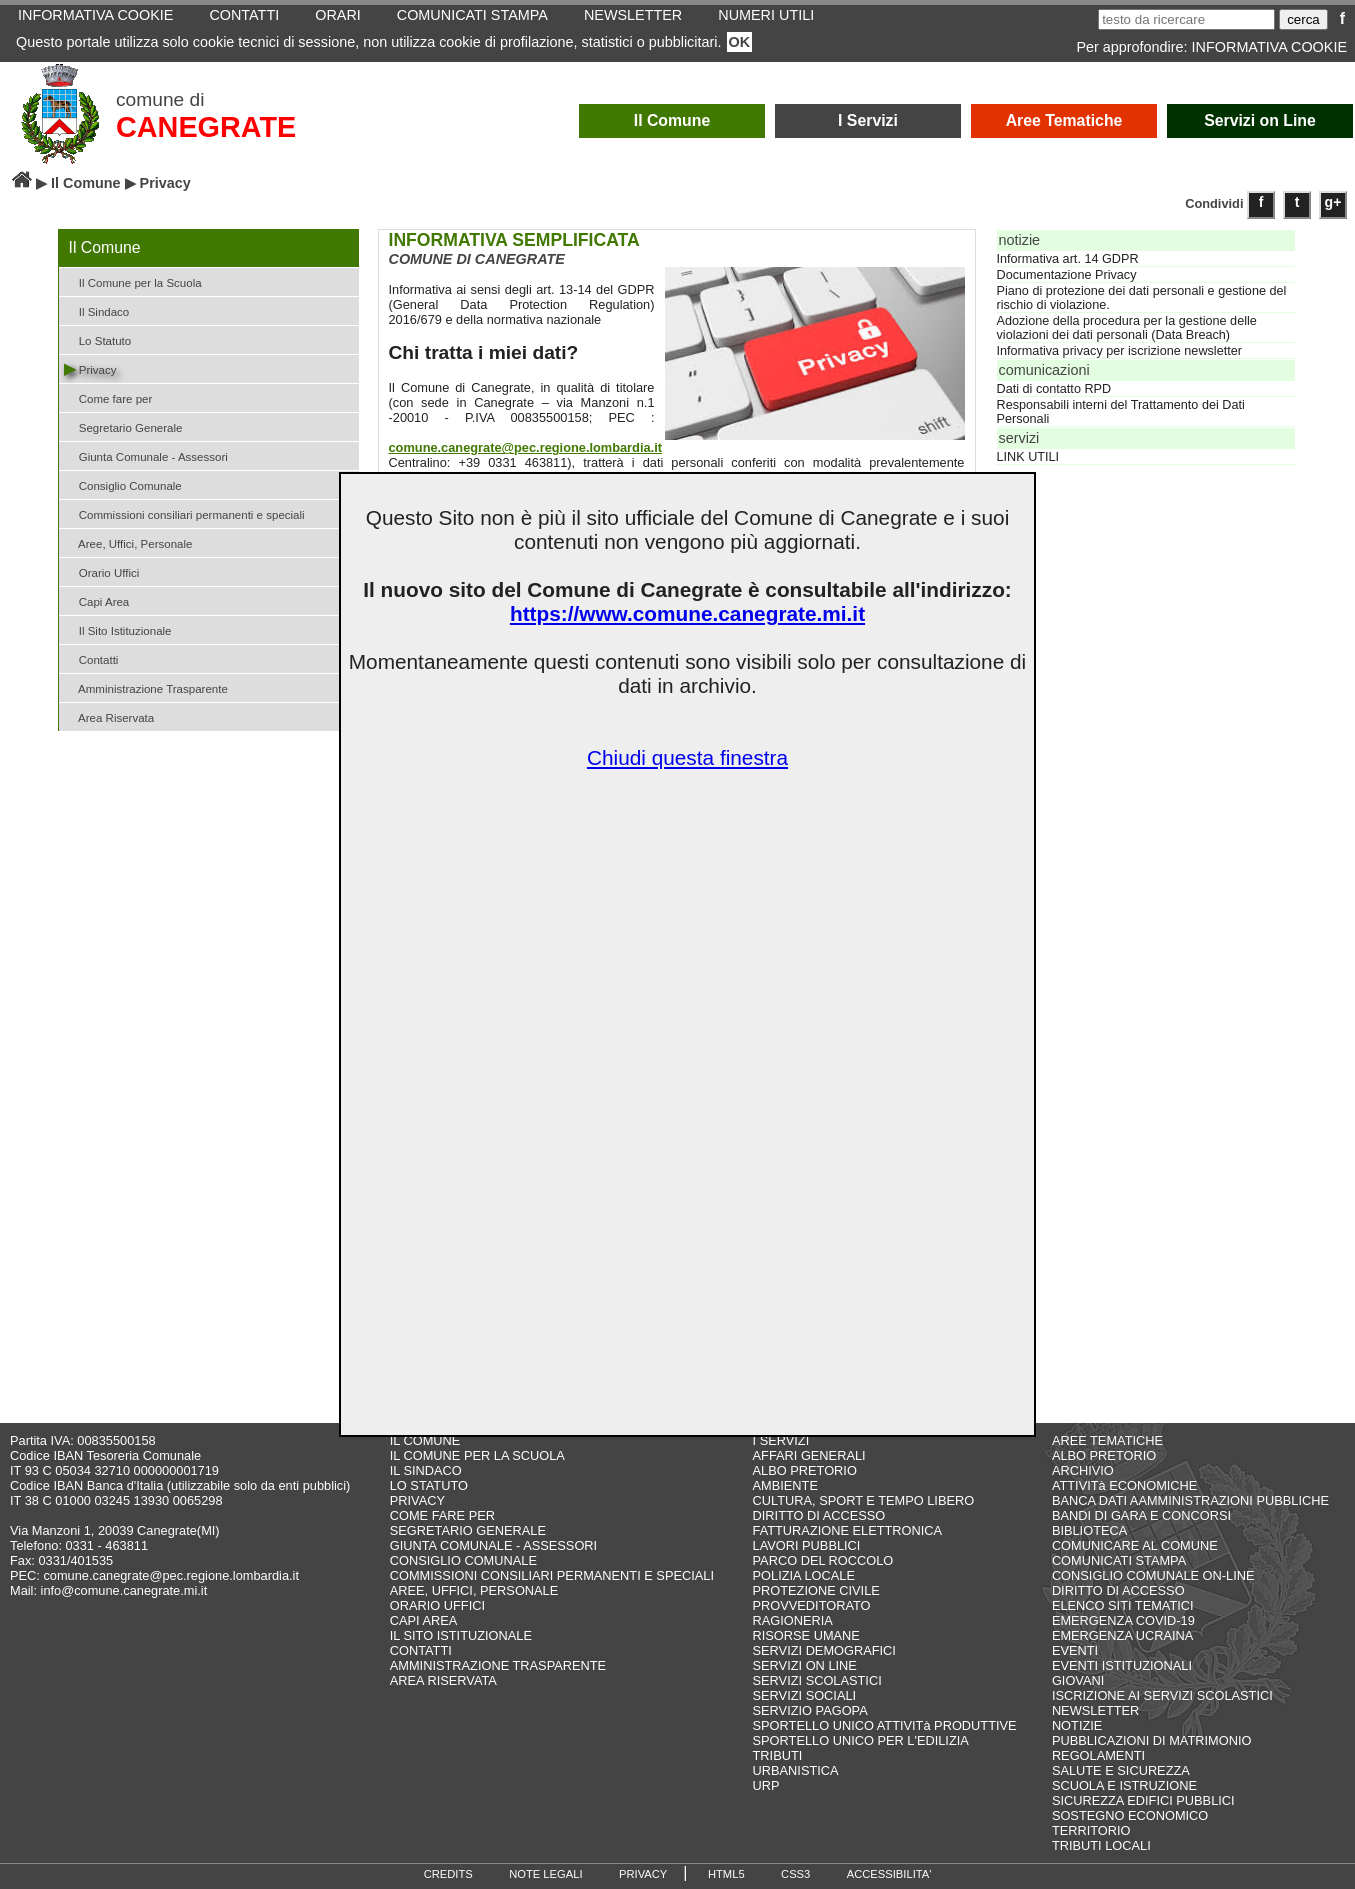 The width and height of the screenshot is (1355, 1889). I want to click on AMBIENTE, so click(785, 1485).